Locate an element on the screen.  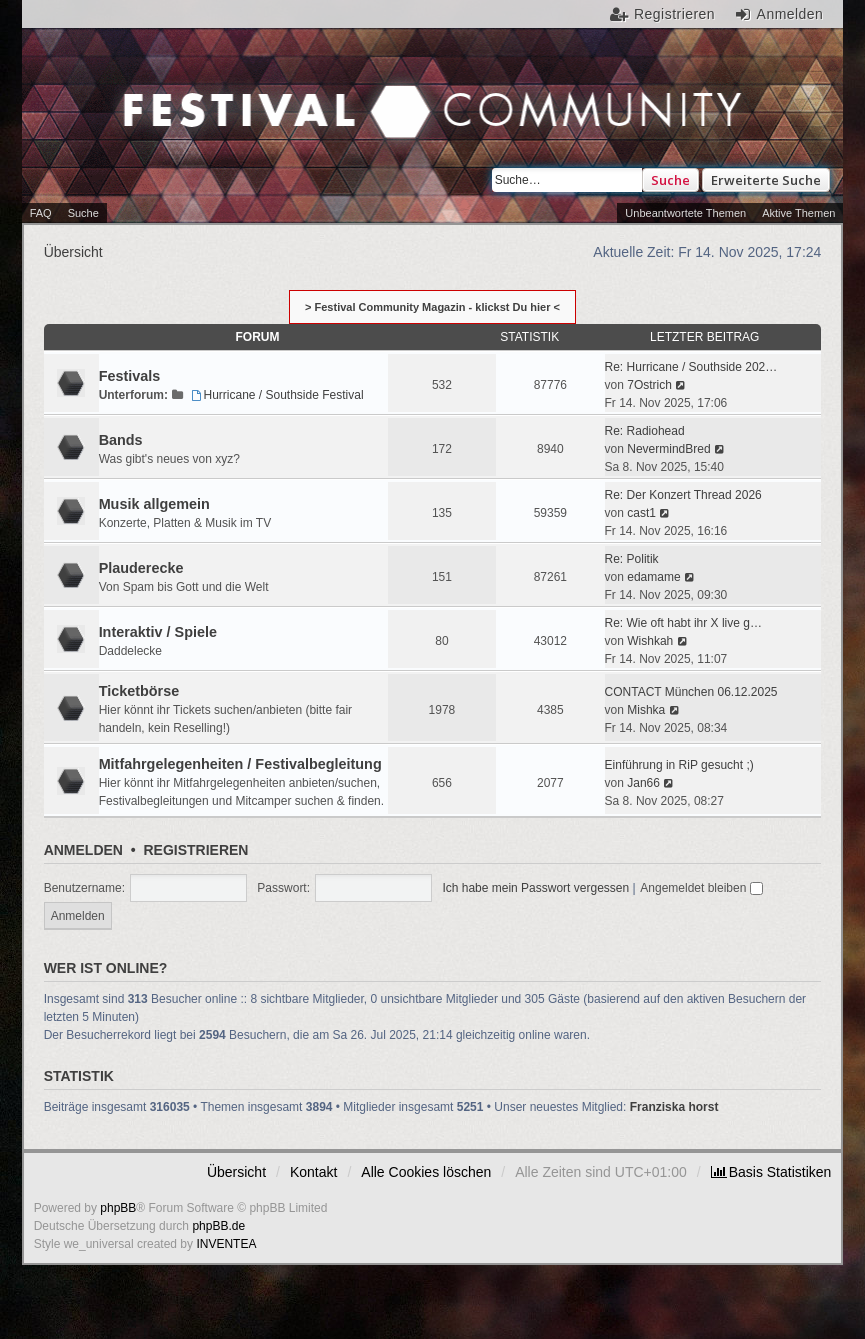
Mishka is located at coordinates (646, 710).